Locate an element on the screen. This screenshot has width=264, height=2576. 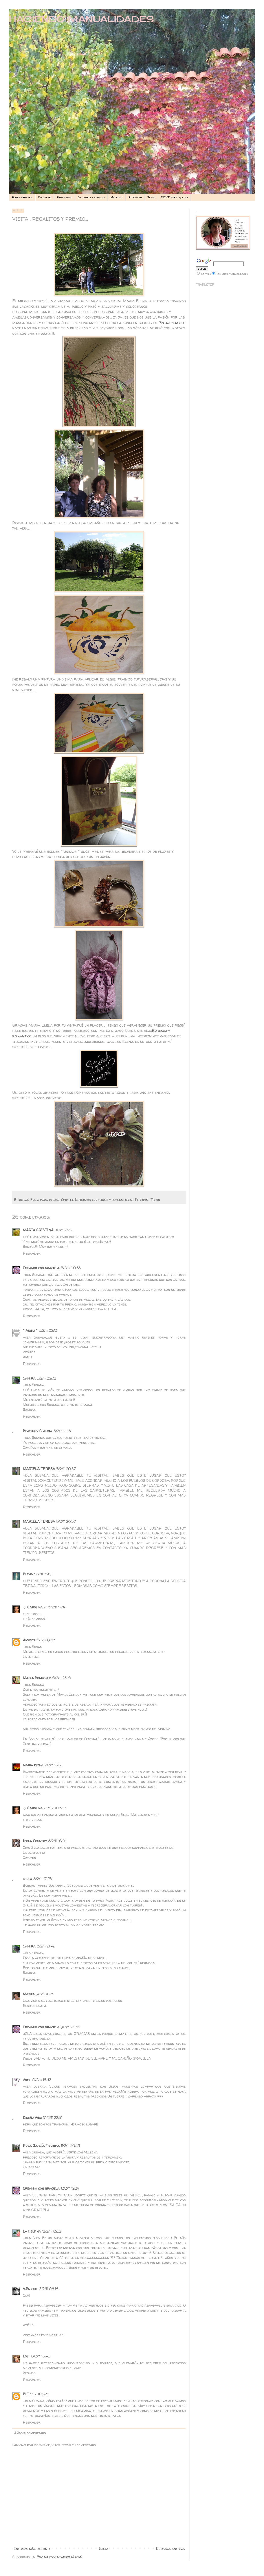
Marta is located at coordinates (29, 1994).